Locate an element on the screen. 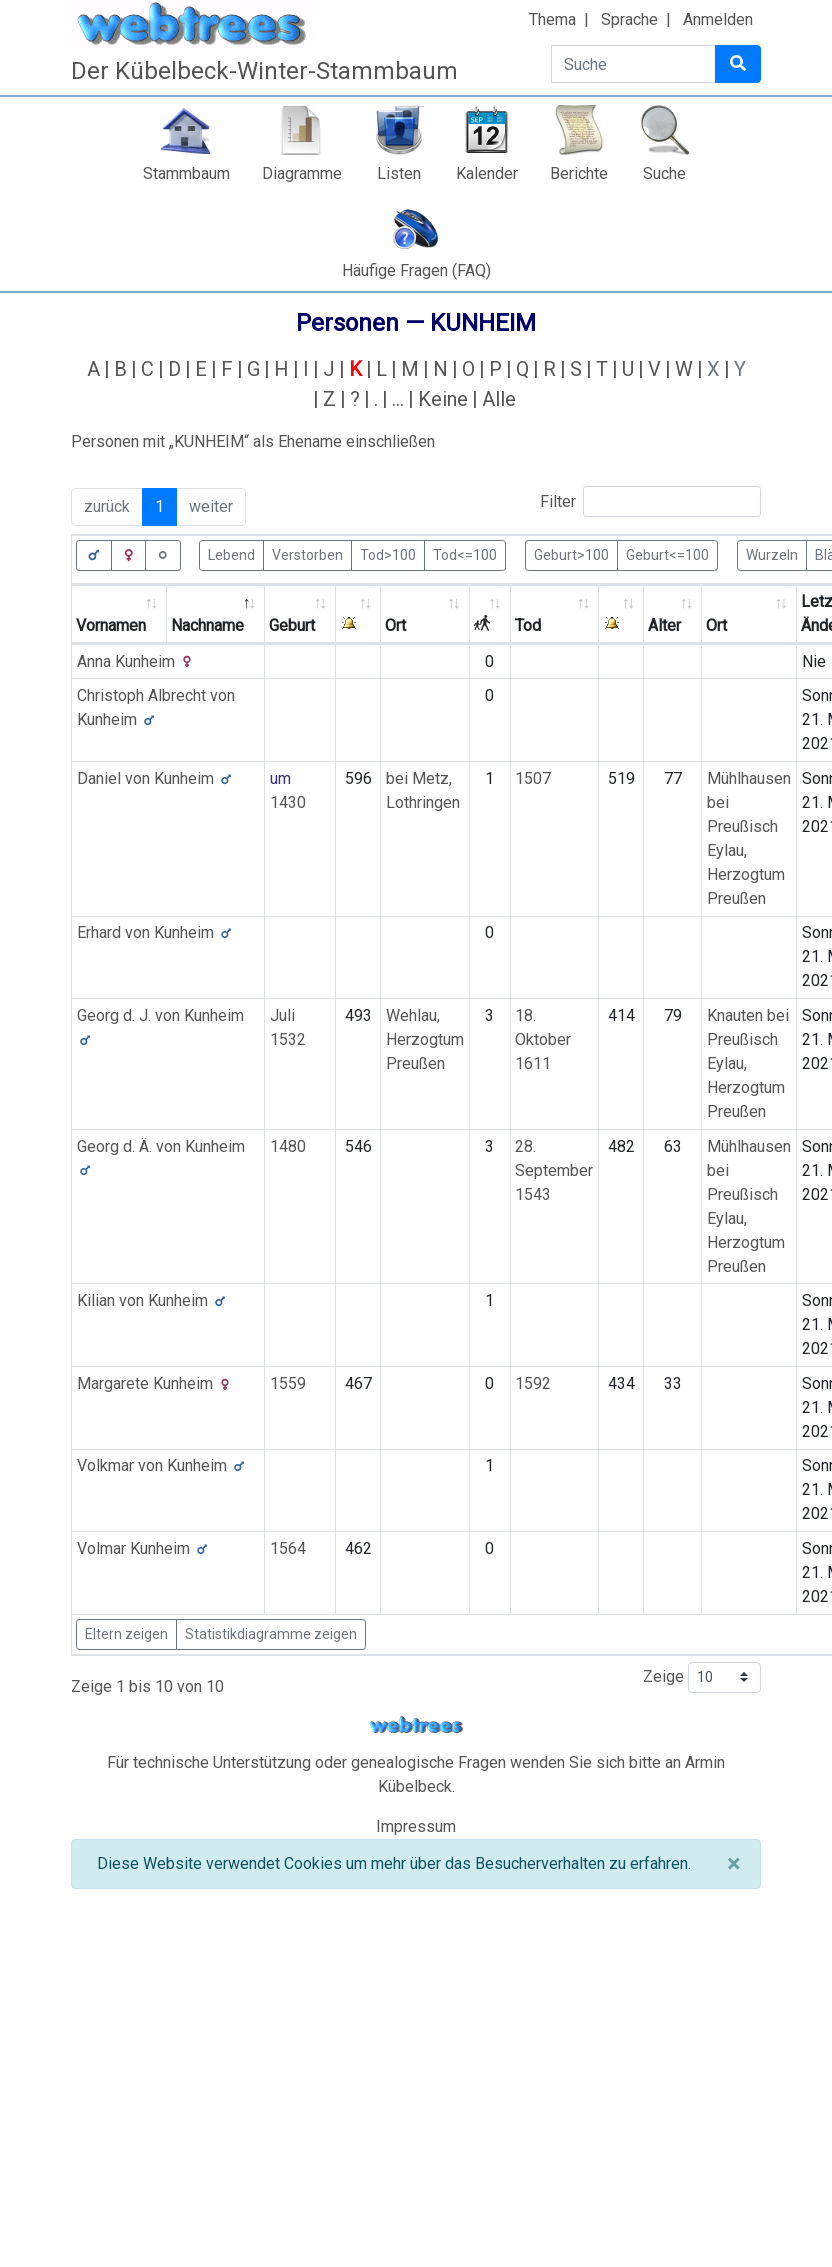 The height and width of the screenshot is (2267, 832). Vornamen [Vornamen: activate to sort column ascending] is located at coordinates (111, 625).